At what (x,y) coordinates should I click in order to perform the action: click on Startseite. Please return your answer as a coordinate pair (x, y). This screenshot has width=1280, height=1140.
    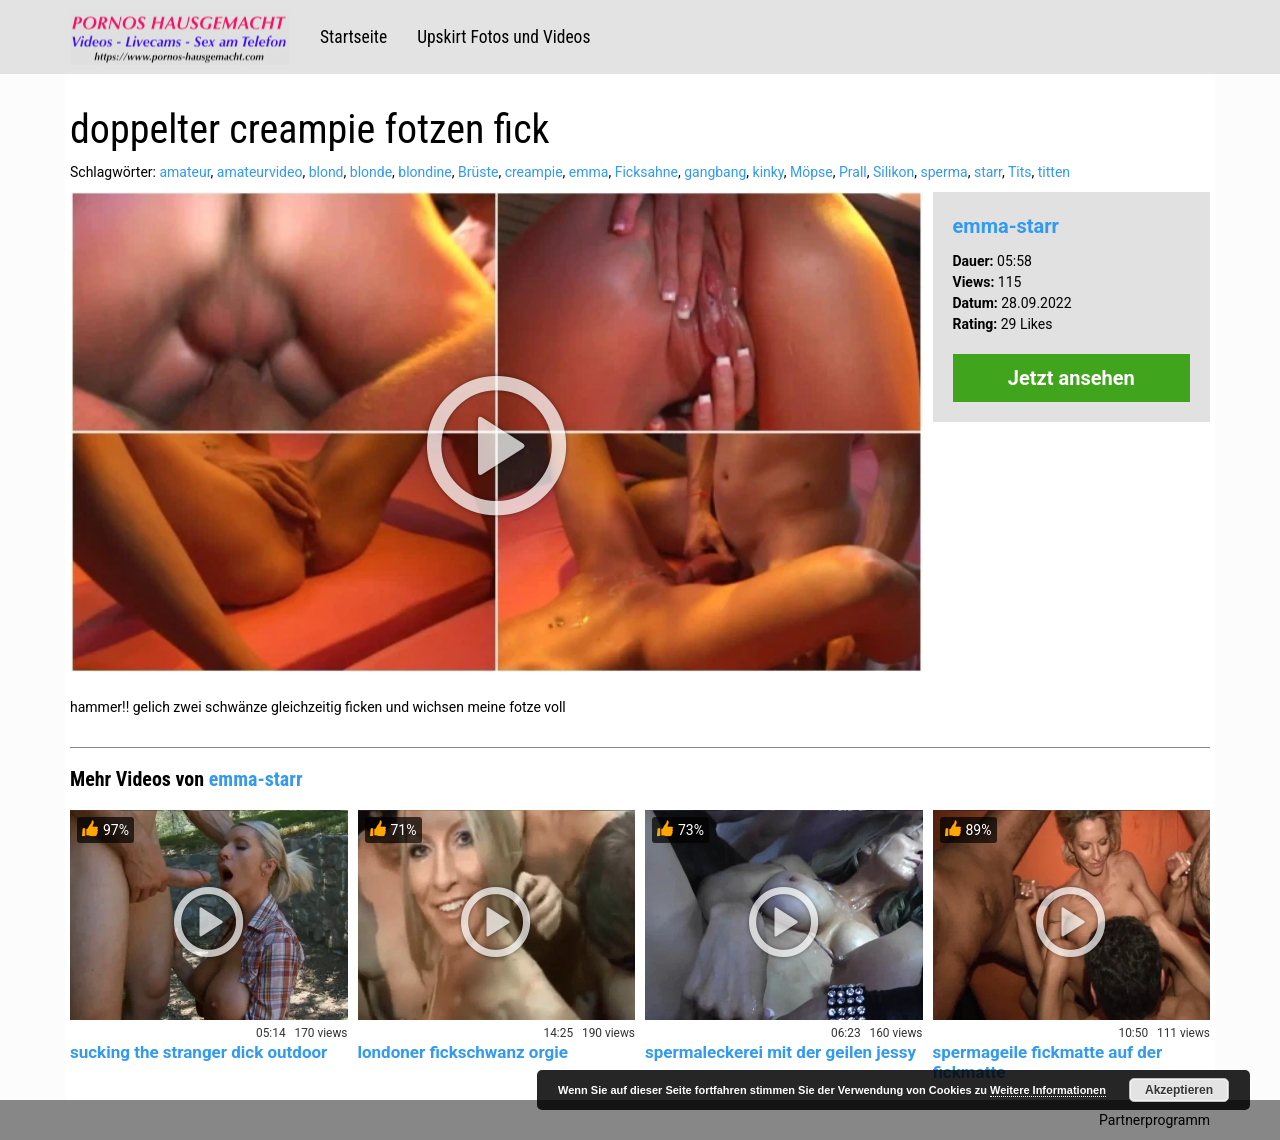
    Looking at the image, I should click on (353, 37).